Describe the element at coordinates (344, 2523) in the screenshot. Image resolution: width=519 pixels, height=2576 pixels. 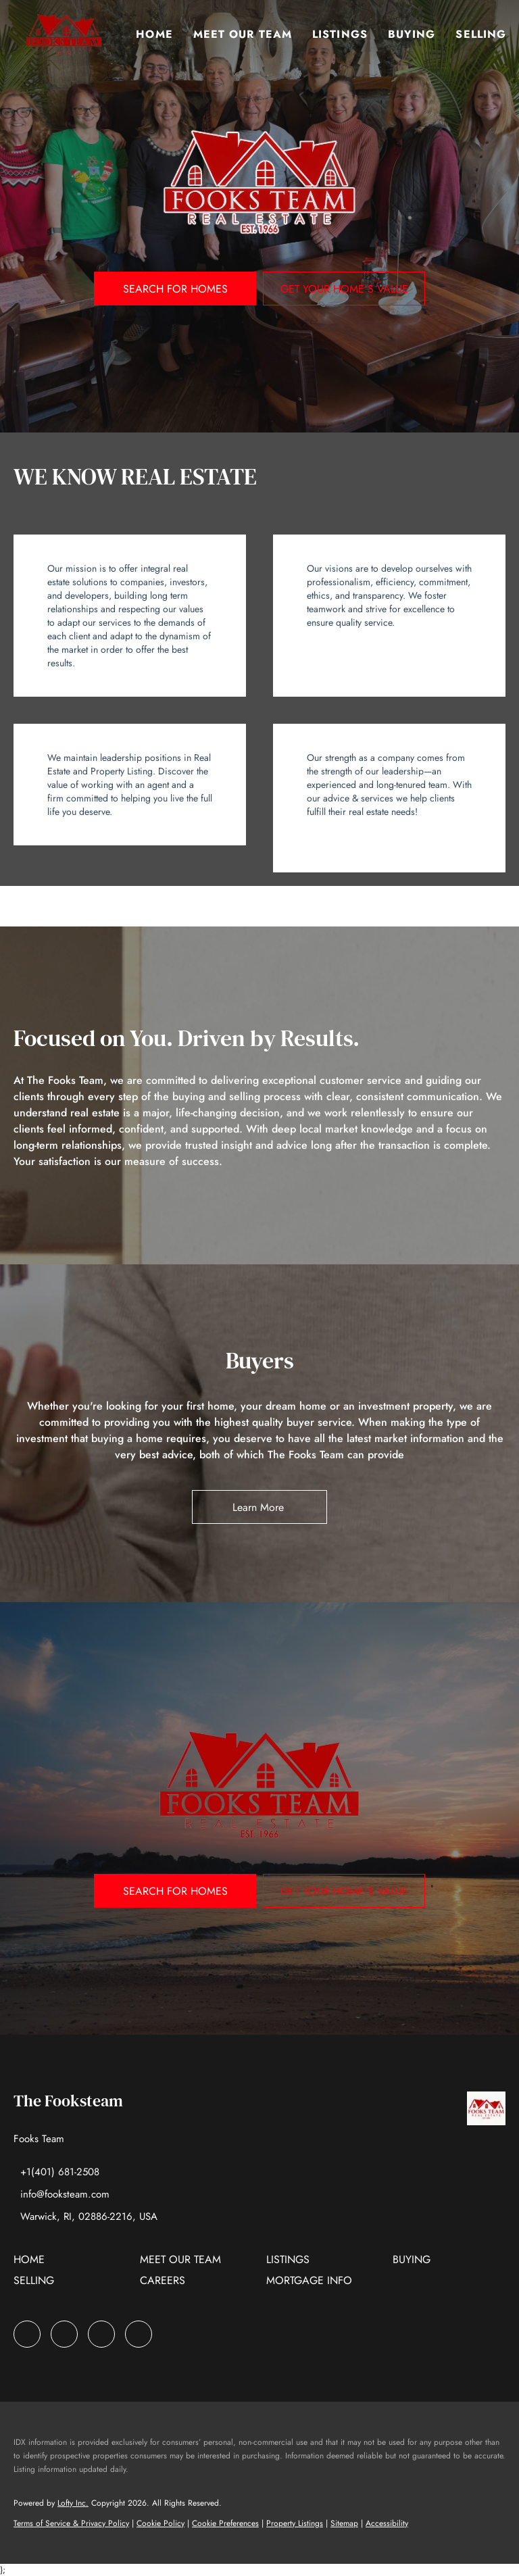
I see `Sitemap` at that location.